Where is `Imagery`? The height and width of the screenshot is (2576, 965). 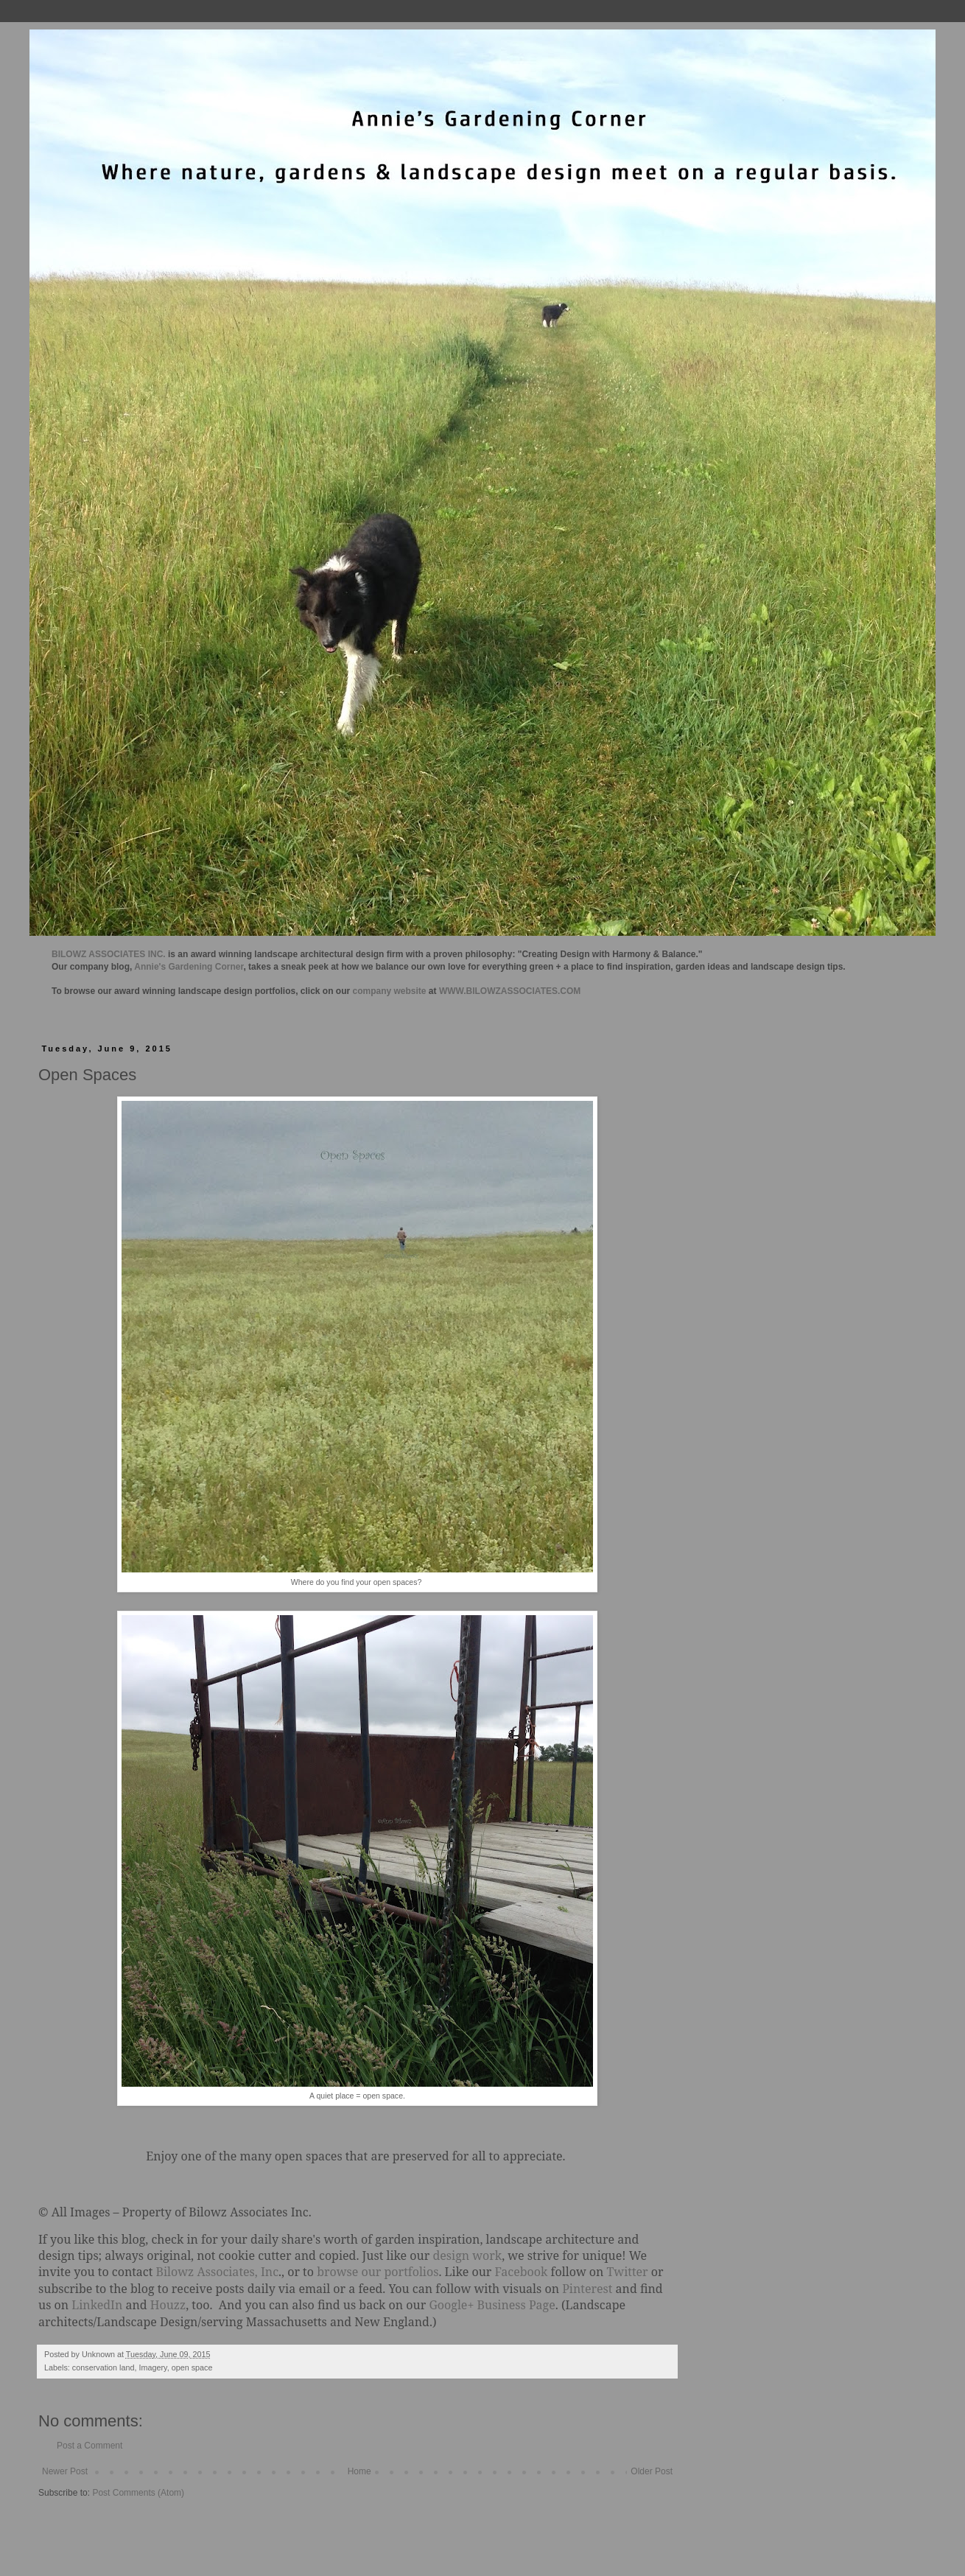 Imagery is located at coordinates (152, 2367).